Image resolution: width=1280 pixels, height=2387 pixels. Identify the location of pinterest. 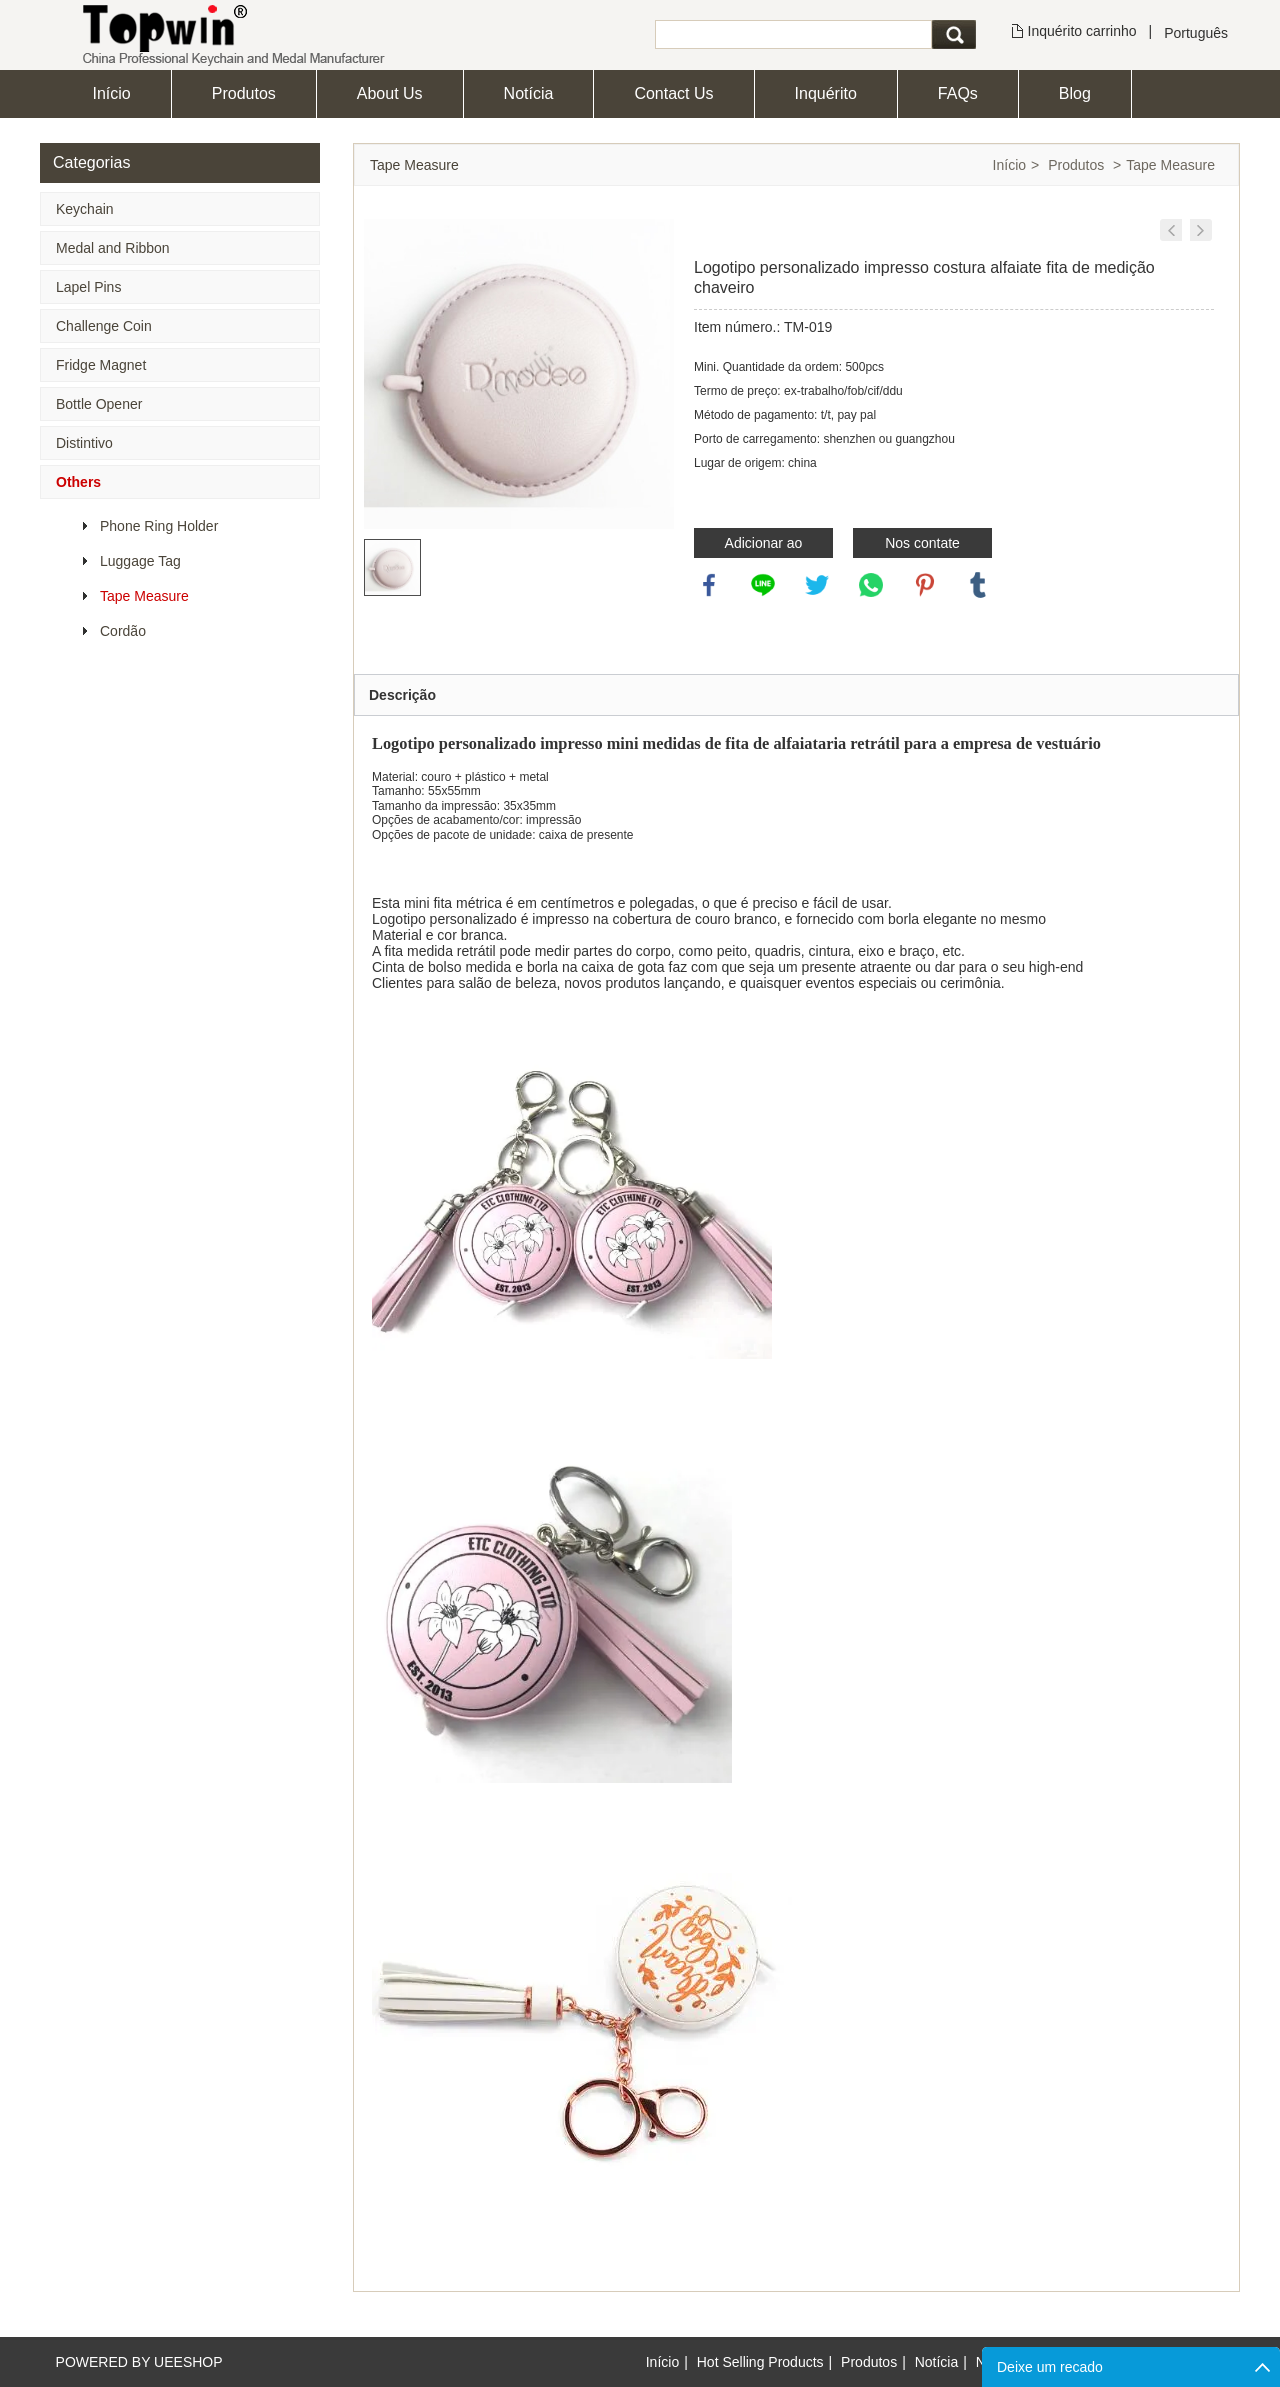
(925, 585).